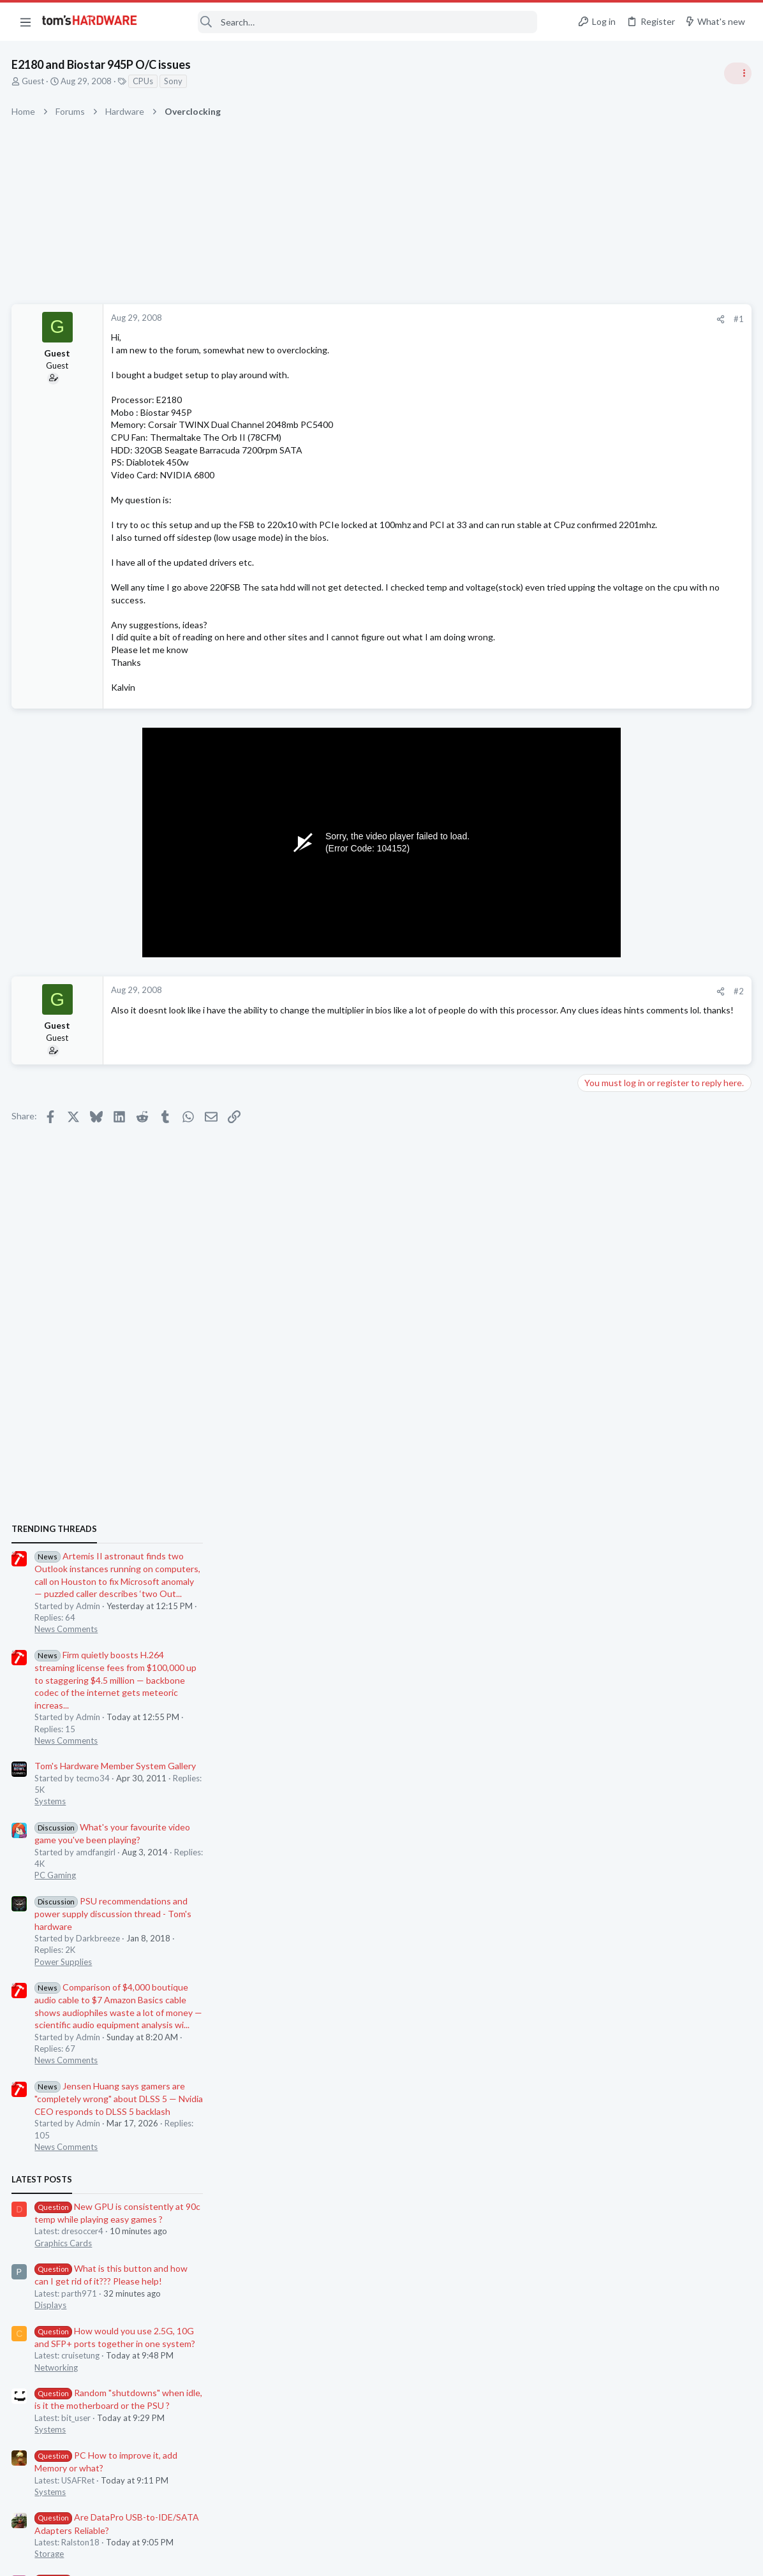  What do you see at coordinates (597, 965) in the screenshot?
I see `Systems` at bounding box center [597, 965].